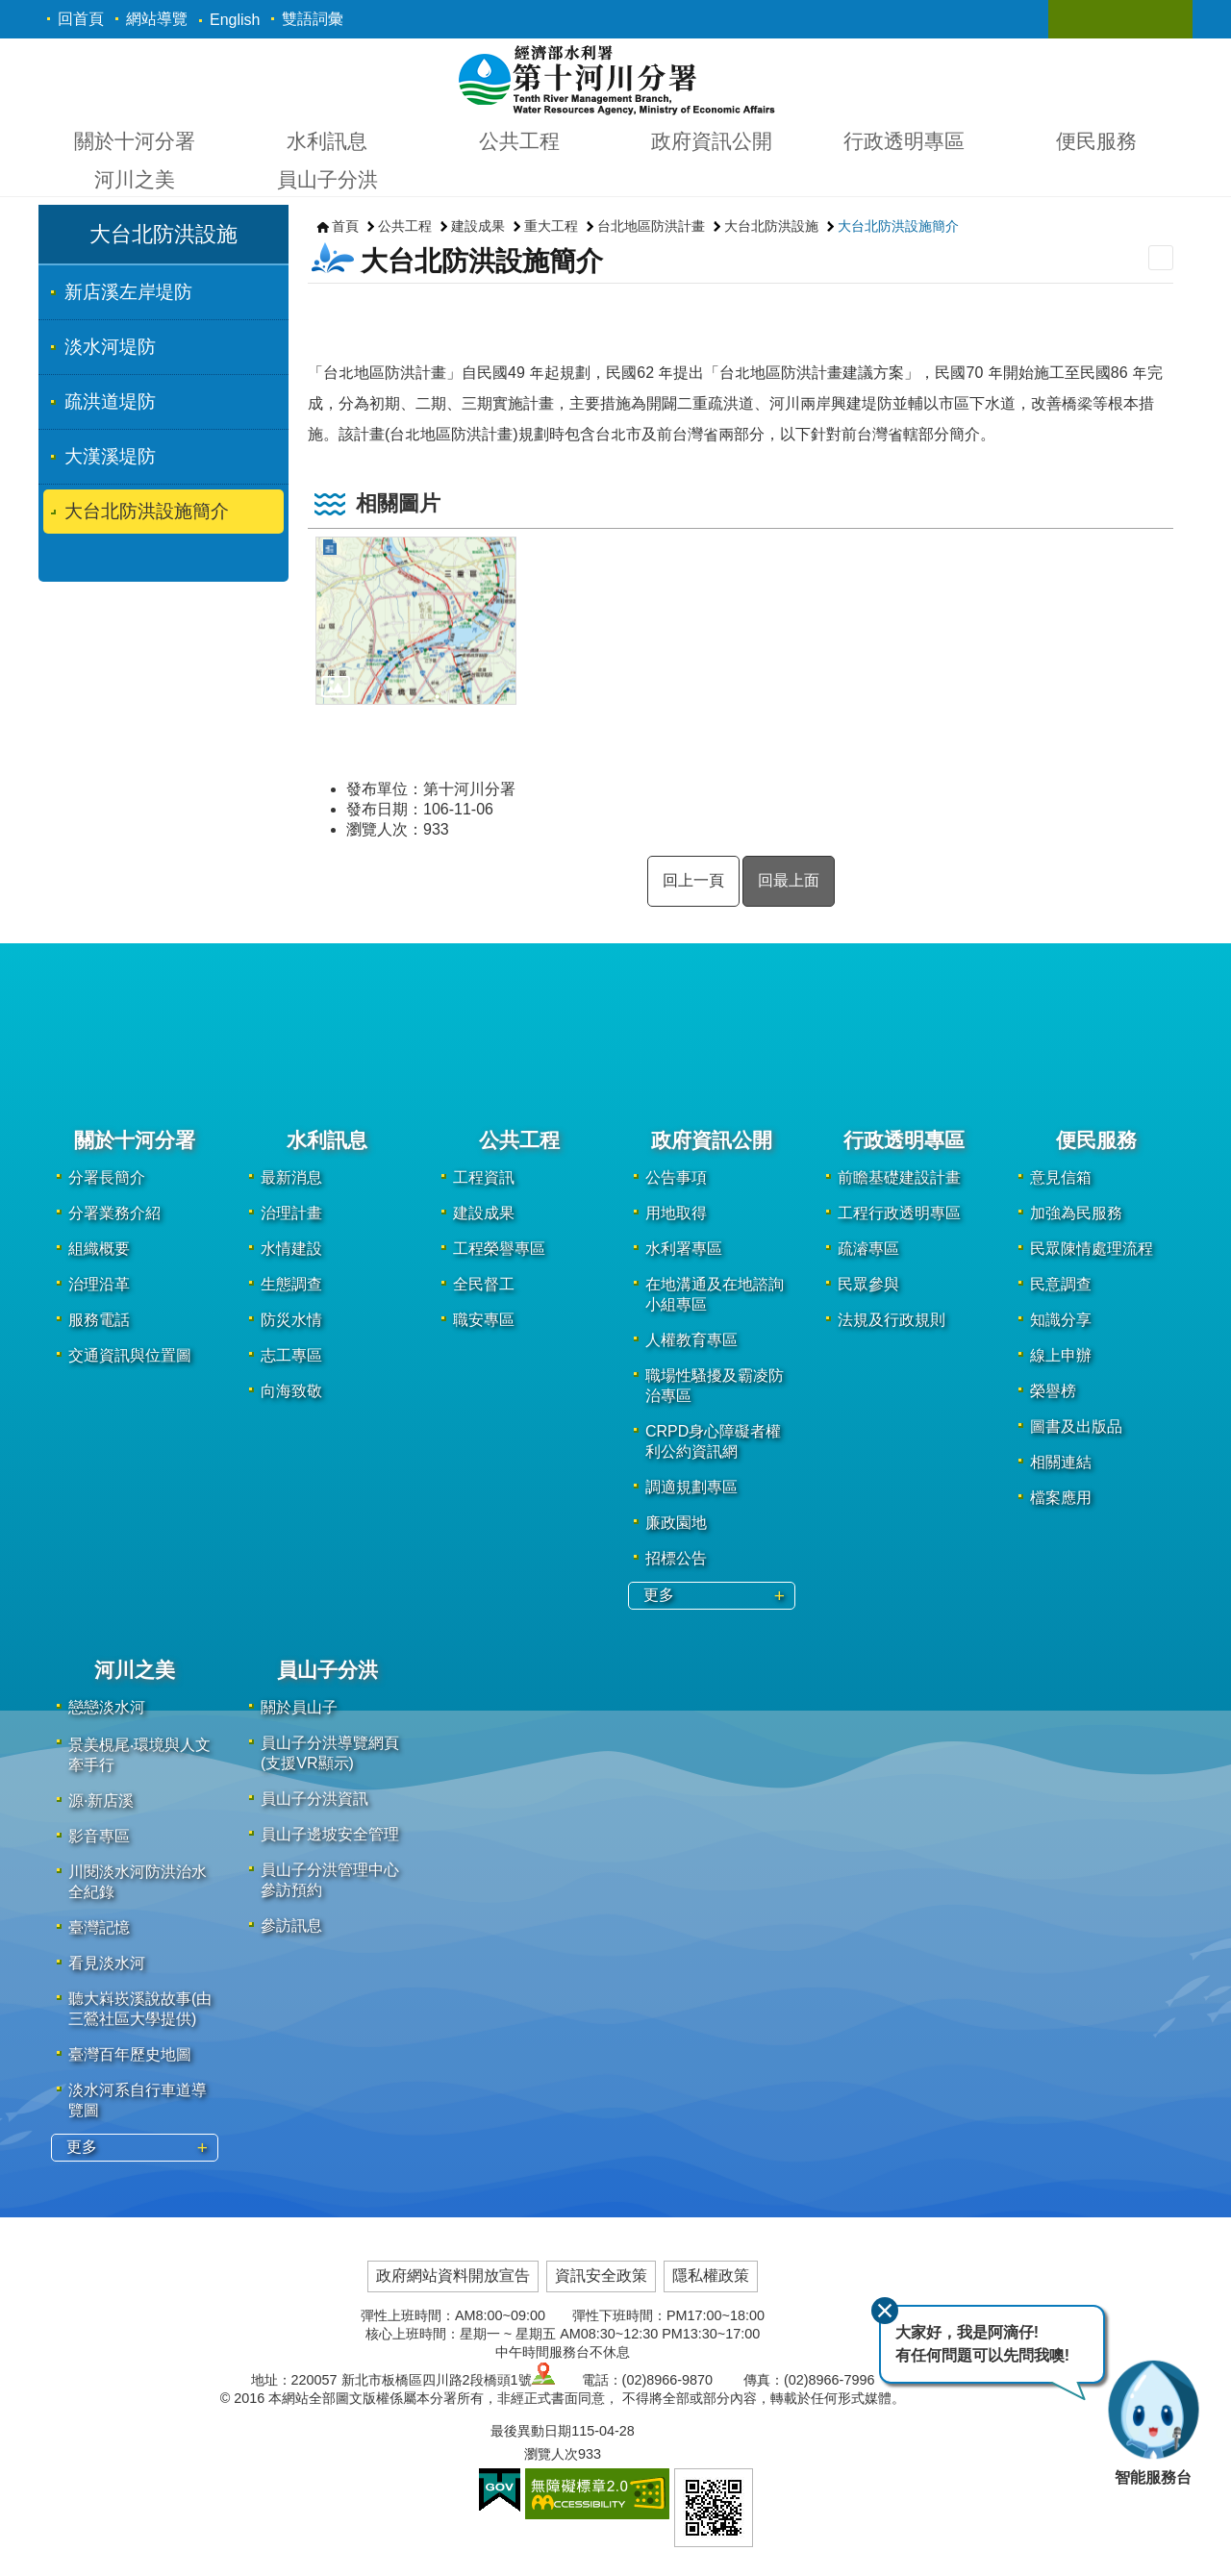 The width and height of the screenshot is (1231, 2576). What do you see at coordinates (616, 78) in the screenshot?
I see `第十河川分署` at bounding box center [616, 78].